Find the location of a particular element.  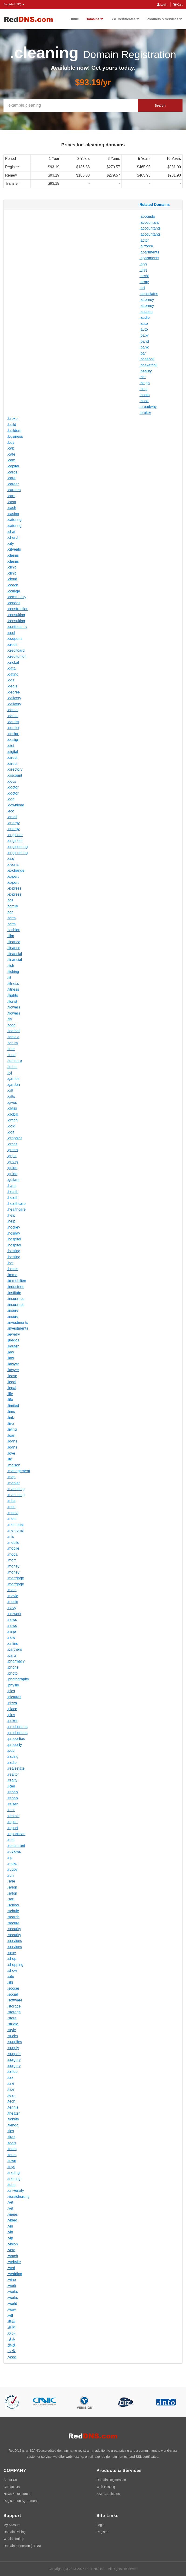

.cash is located at coordinates (11, 508).